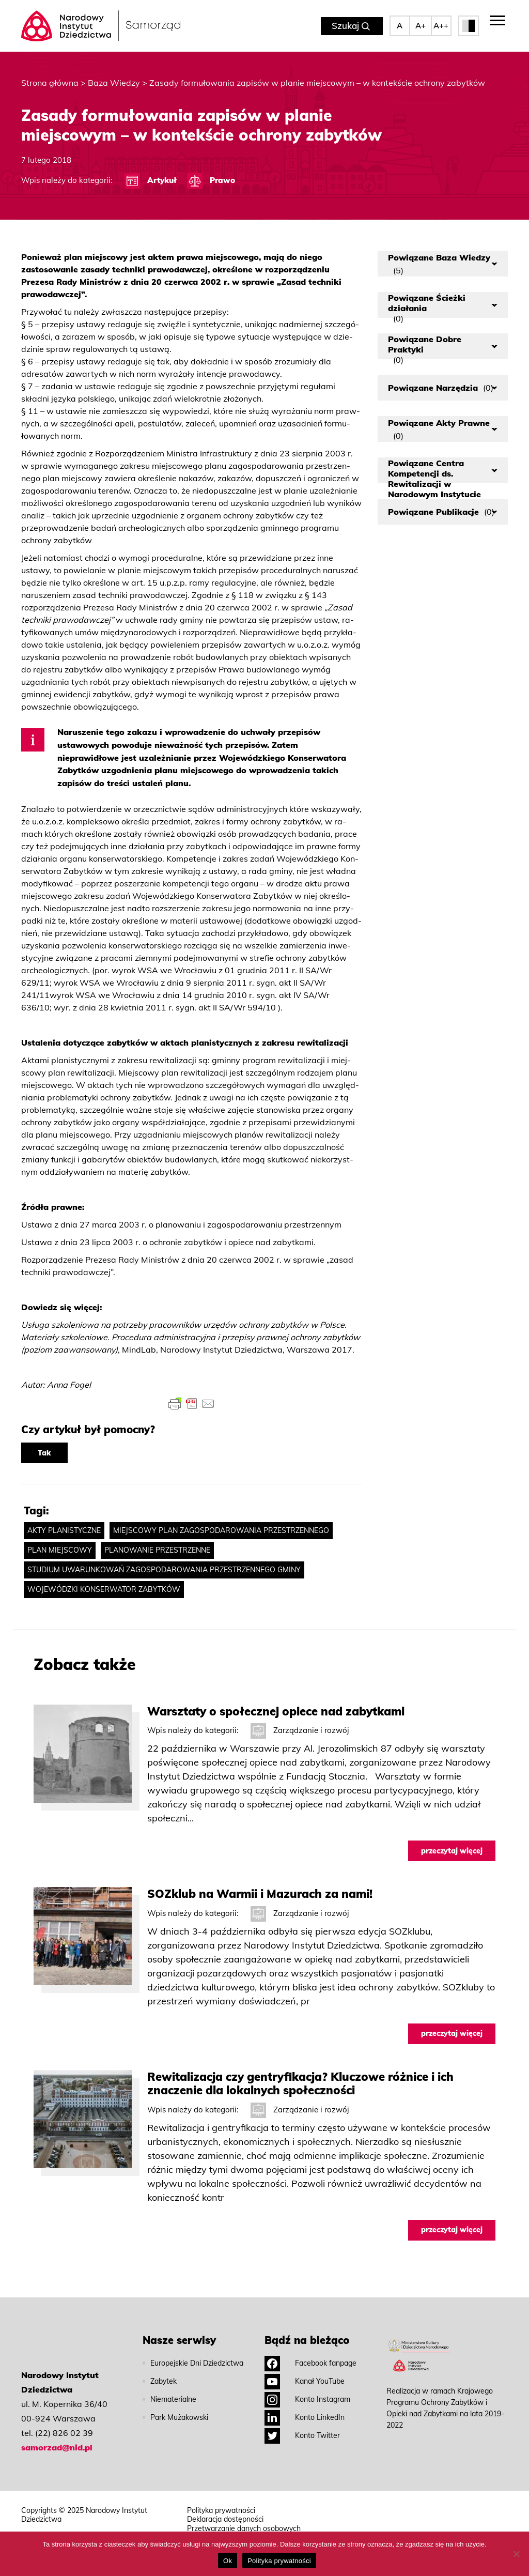 The image size is (529, 2576). I want to click on Park Mużakowski, so click(179, 2417).